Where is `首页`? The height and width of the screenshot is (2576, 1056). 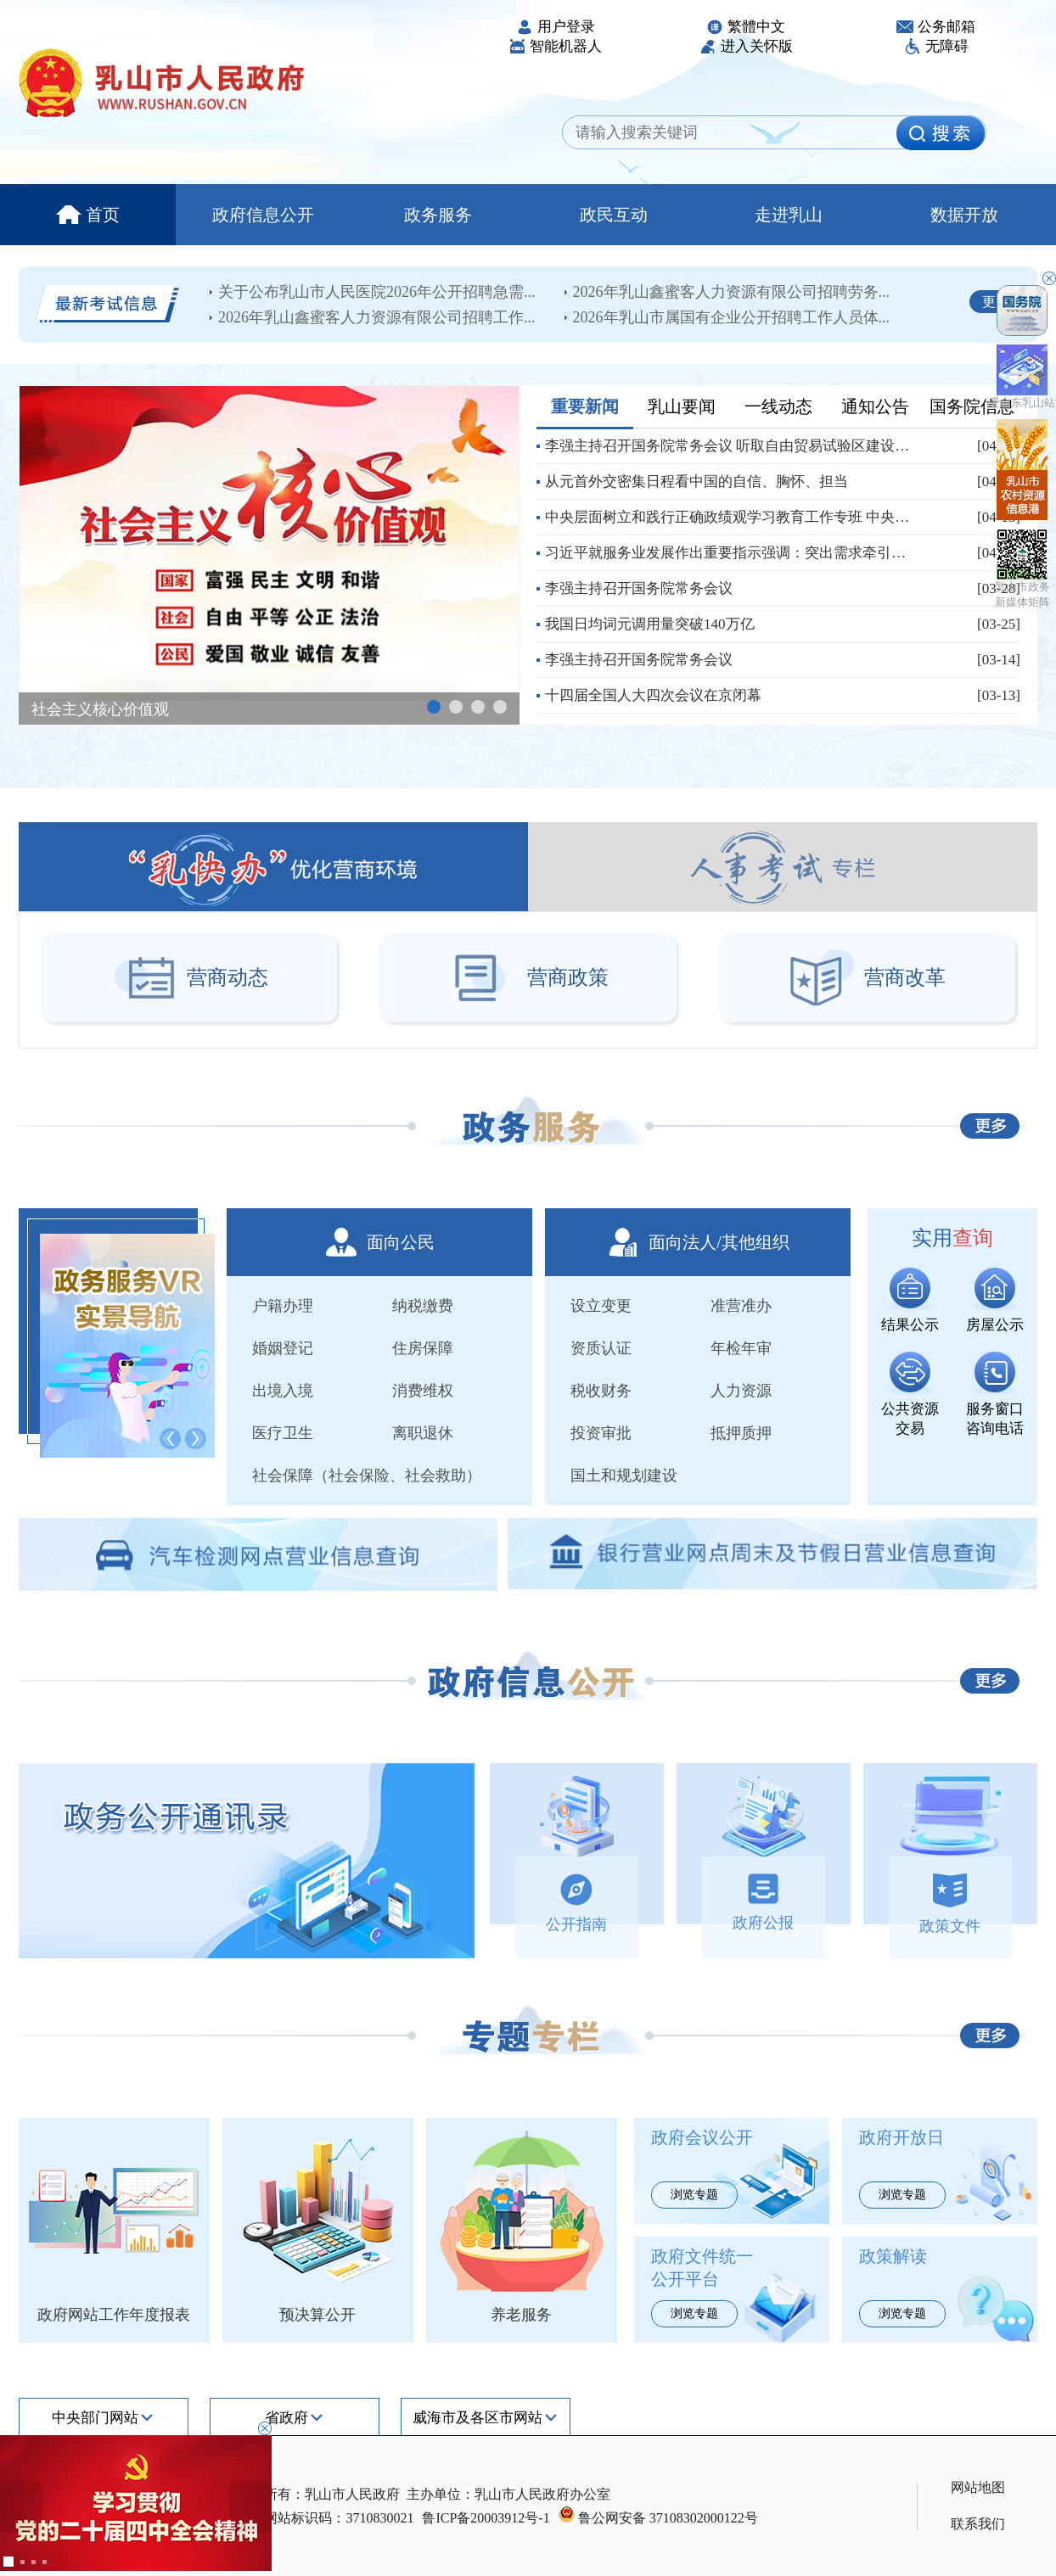 首页 is located at coordinates (88, 214).